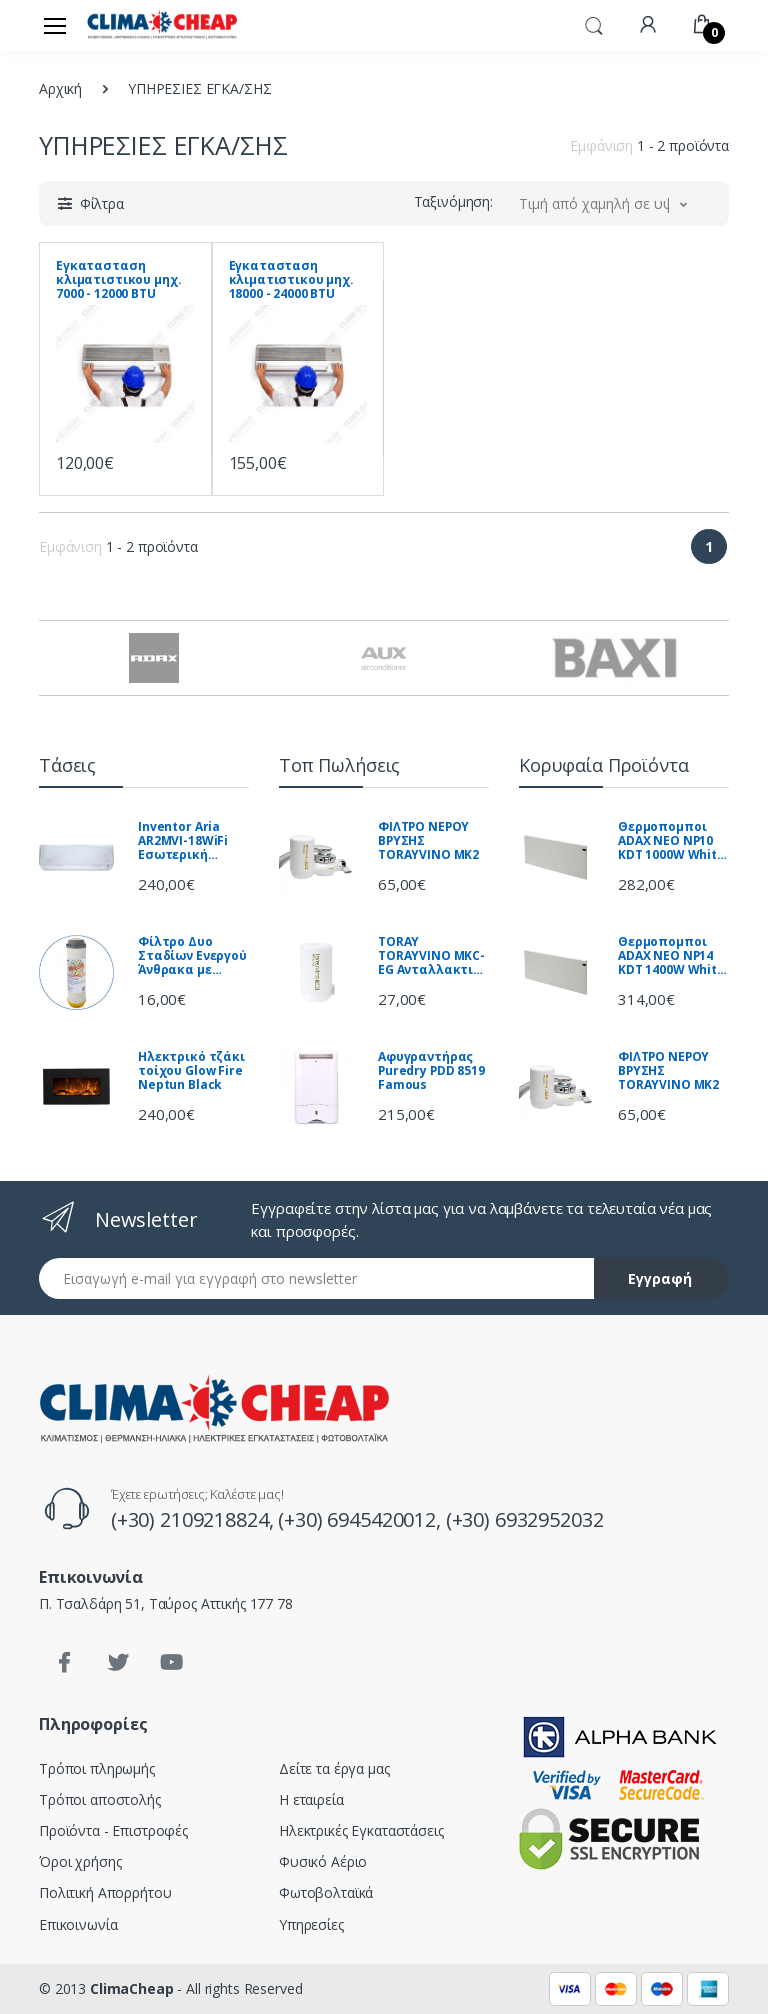  What do you see at coordinates (671, 956) in the screenshot?
I see `Θερμοπομποι ADAX NEO NP14 KDT 1400W White ΝΟΡΒΗΓΙΑΣ` at bounding box center [671, 956].